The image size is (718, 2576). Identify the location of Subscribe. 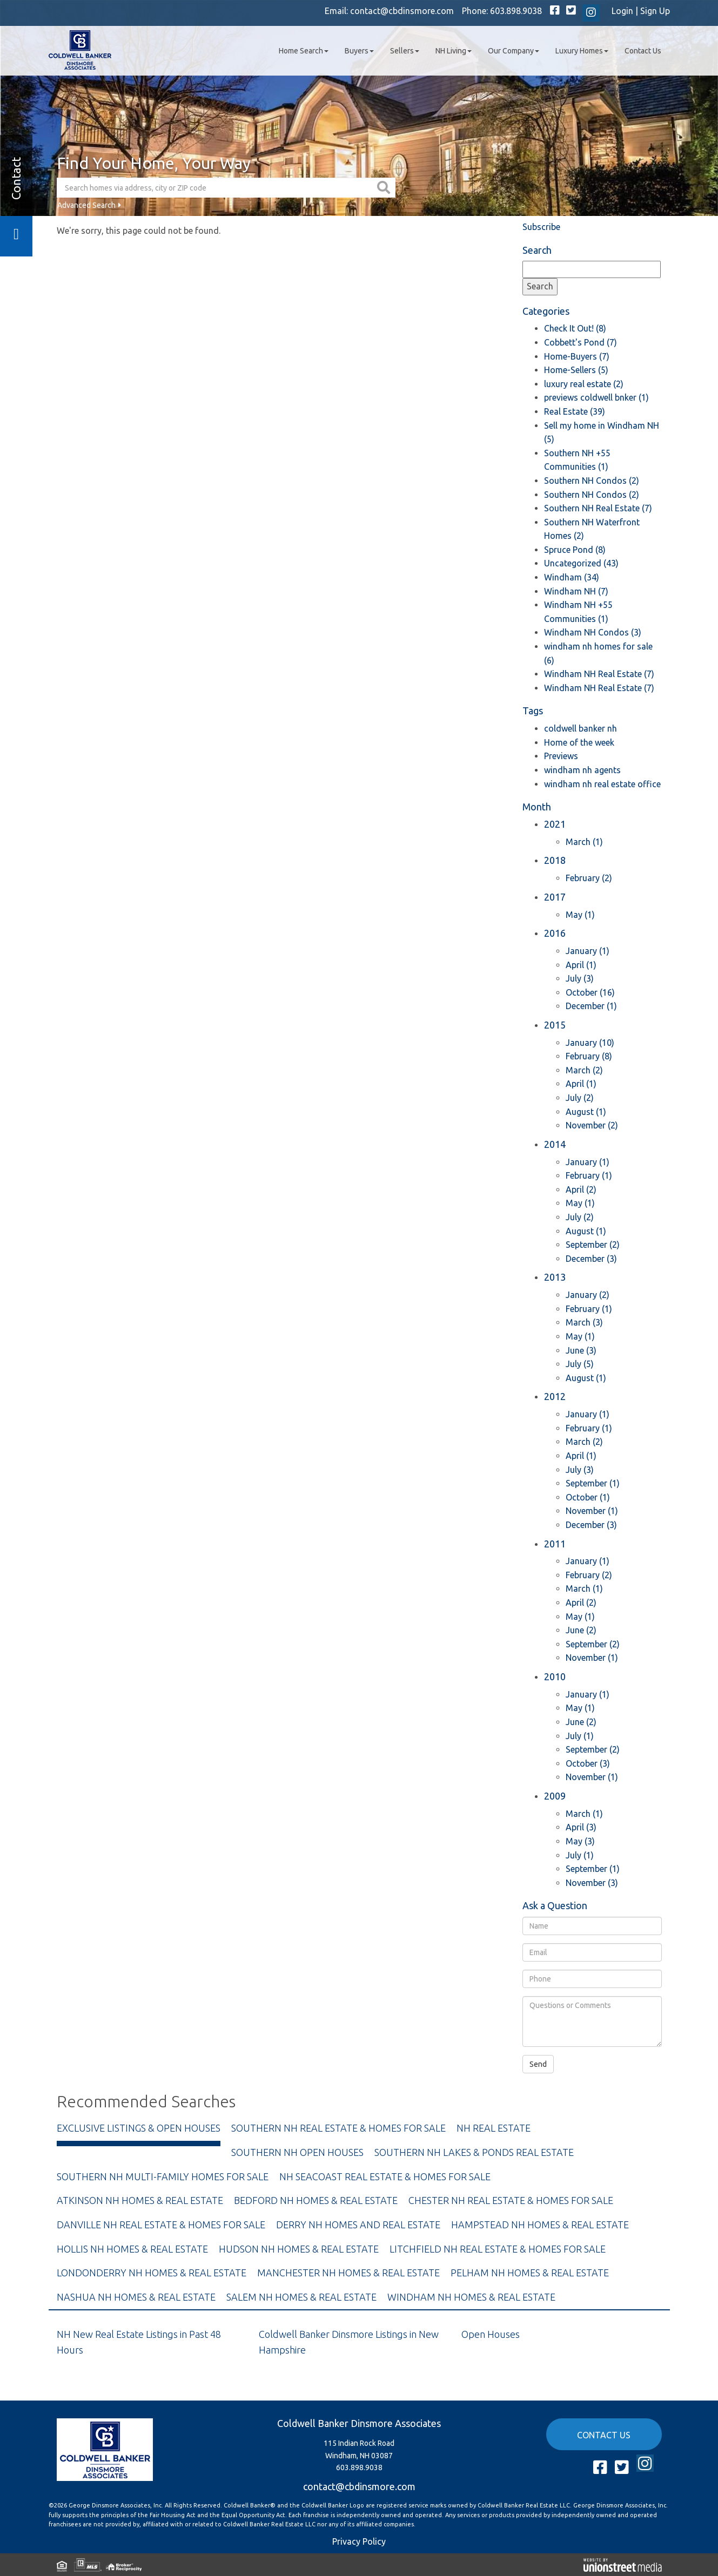
(541, 227).